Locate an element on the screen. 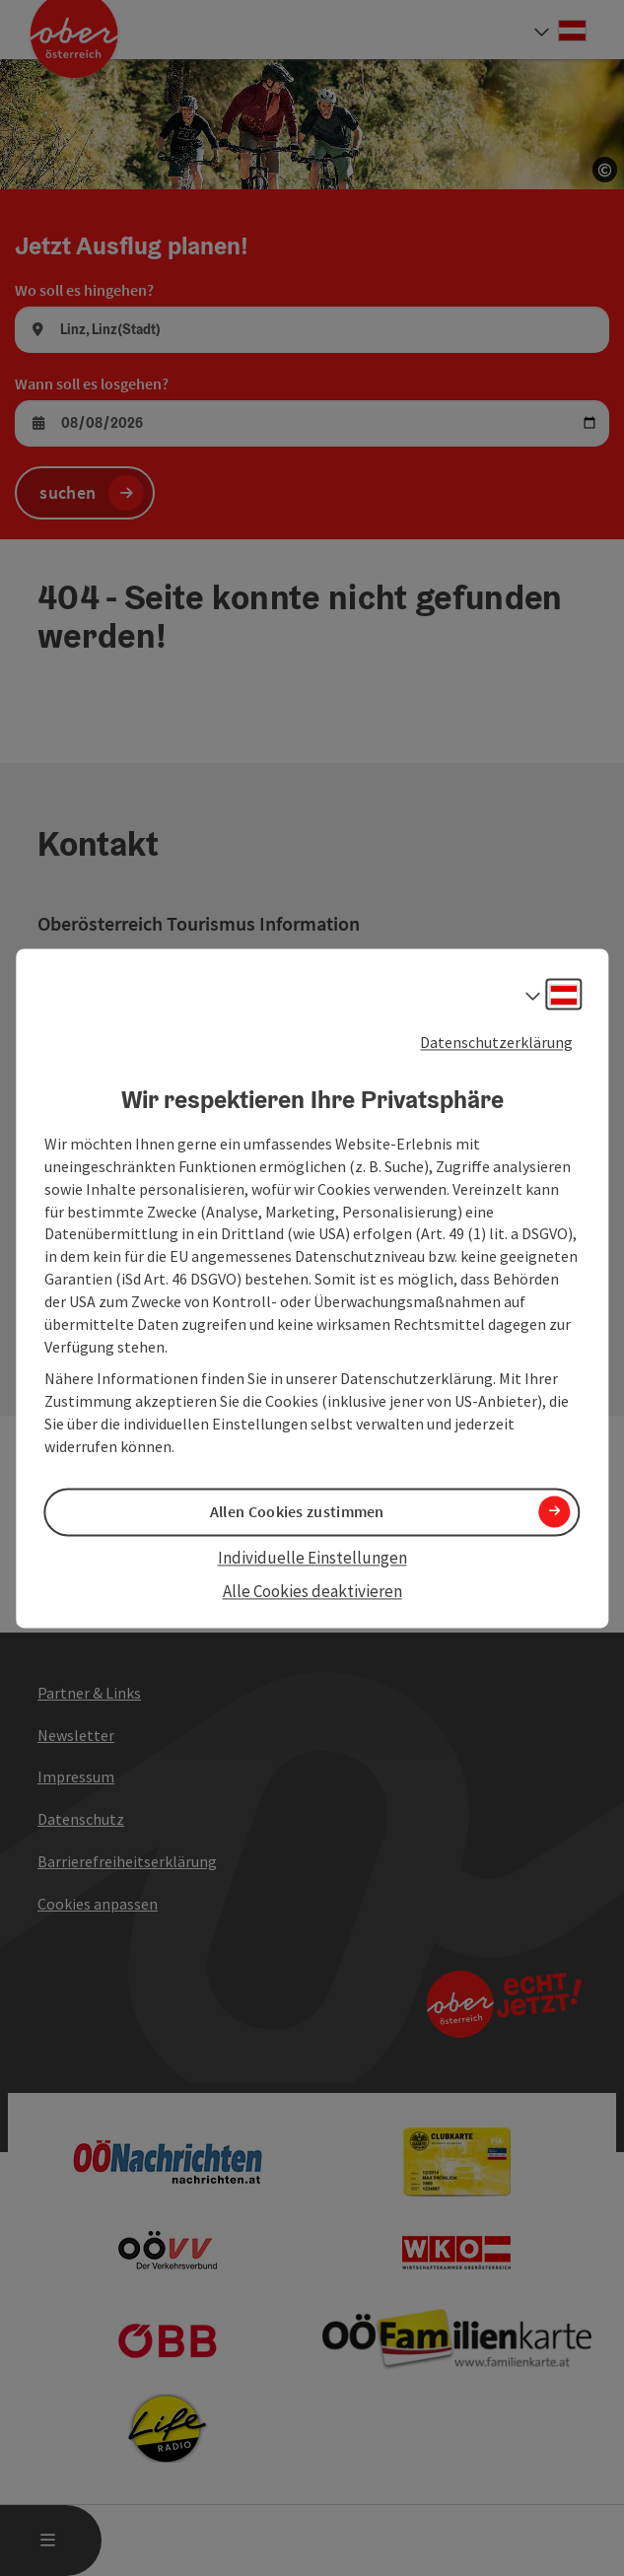 Image resolution: width=624 pixels, height=2576 pixels. Allen Cookies zustimmen [button] is located at coordinates (297, 1511).